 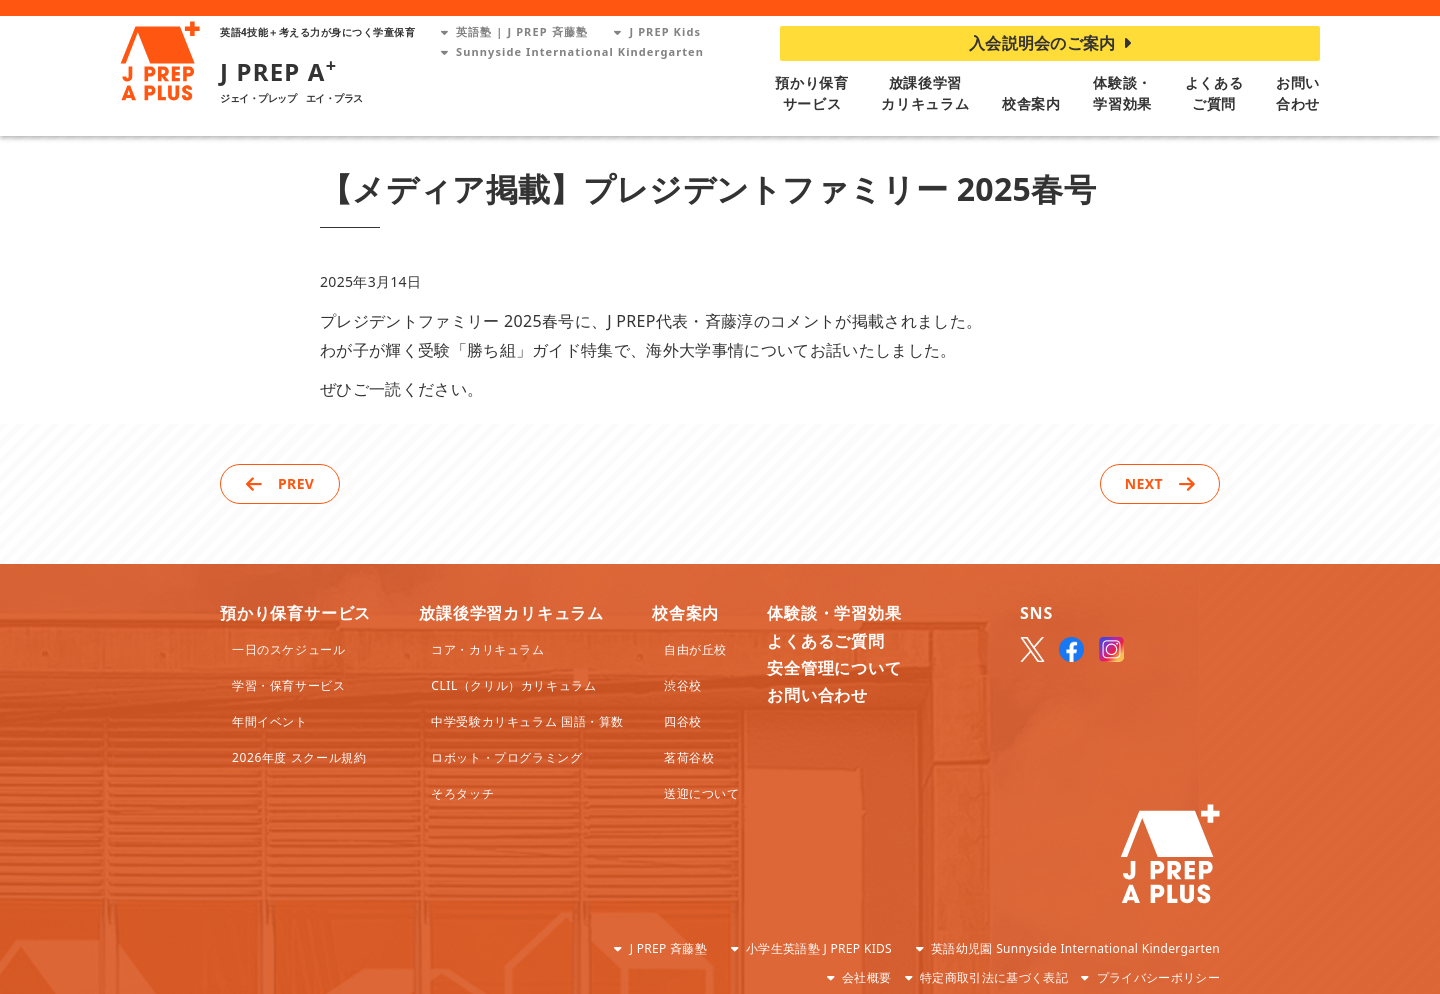 What do you see at coordinates (657, 31) in the screenshot?
I see `J PREP Kids` at bounding box center [657, 31].